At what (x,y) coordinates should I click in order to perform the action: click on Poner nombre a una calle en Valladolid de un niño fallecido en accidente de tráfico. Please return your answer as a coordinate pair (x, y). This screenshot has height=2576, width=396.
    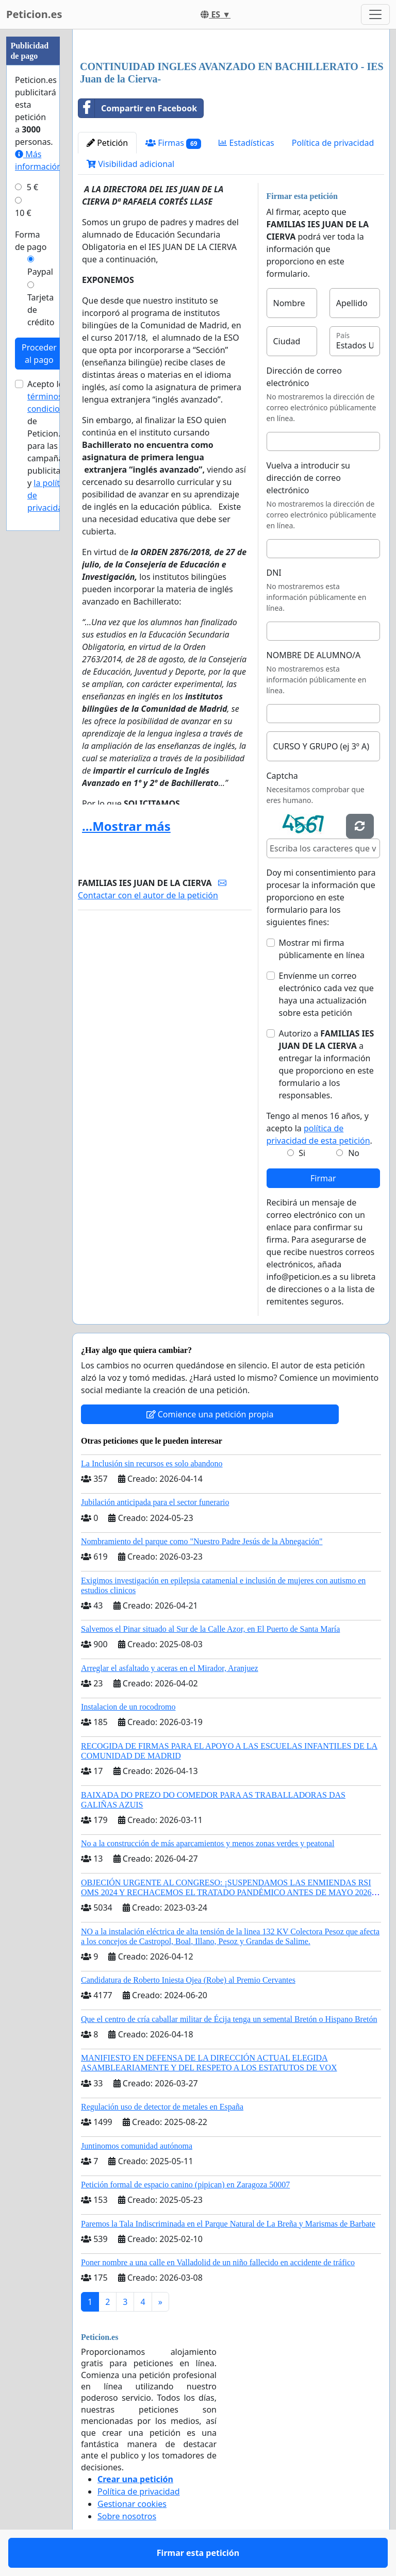
    Looking at the image, I should click on (218, 2262).